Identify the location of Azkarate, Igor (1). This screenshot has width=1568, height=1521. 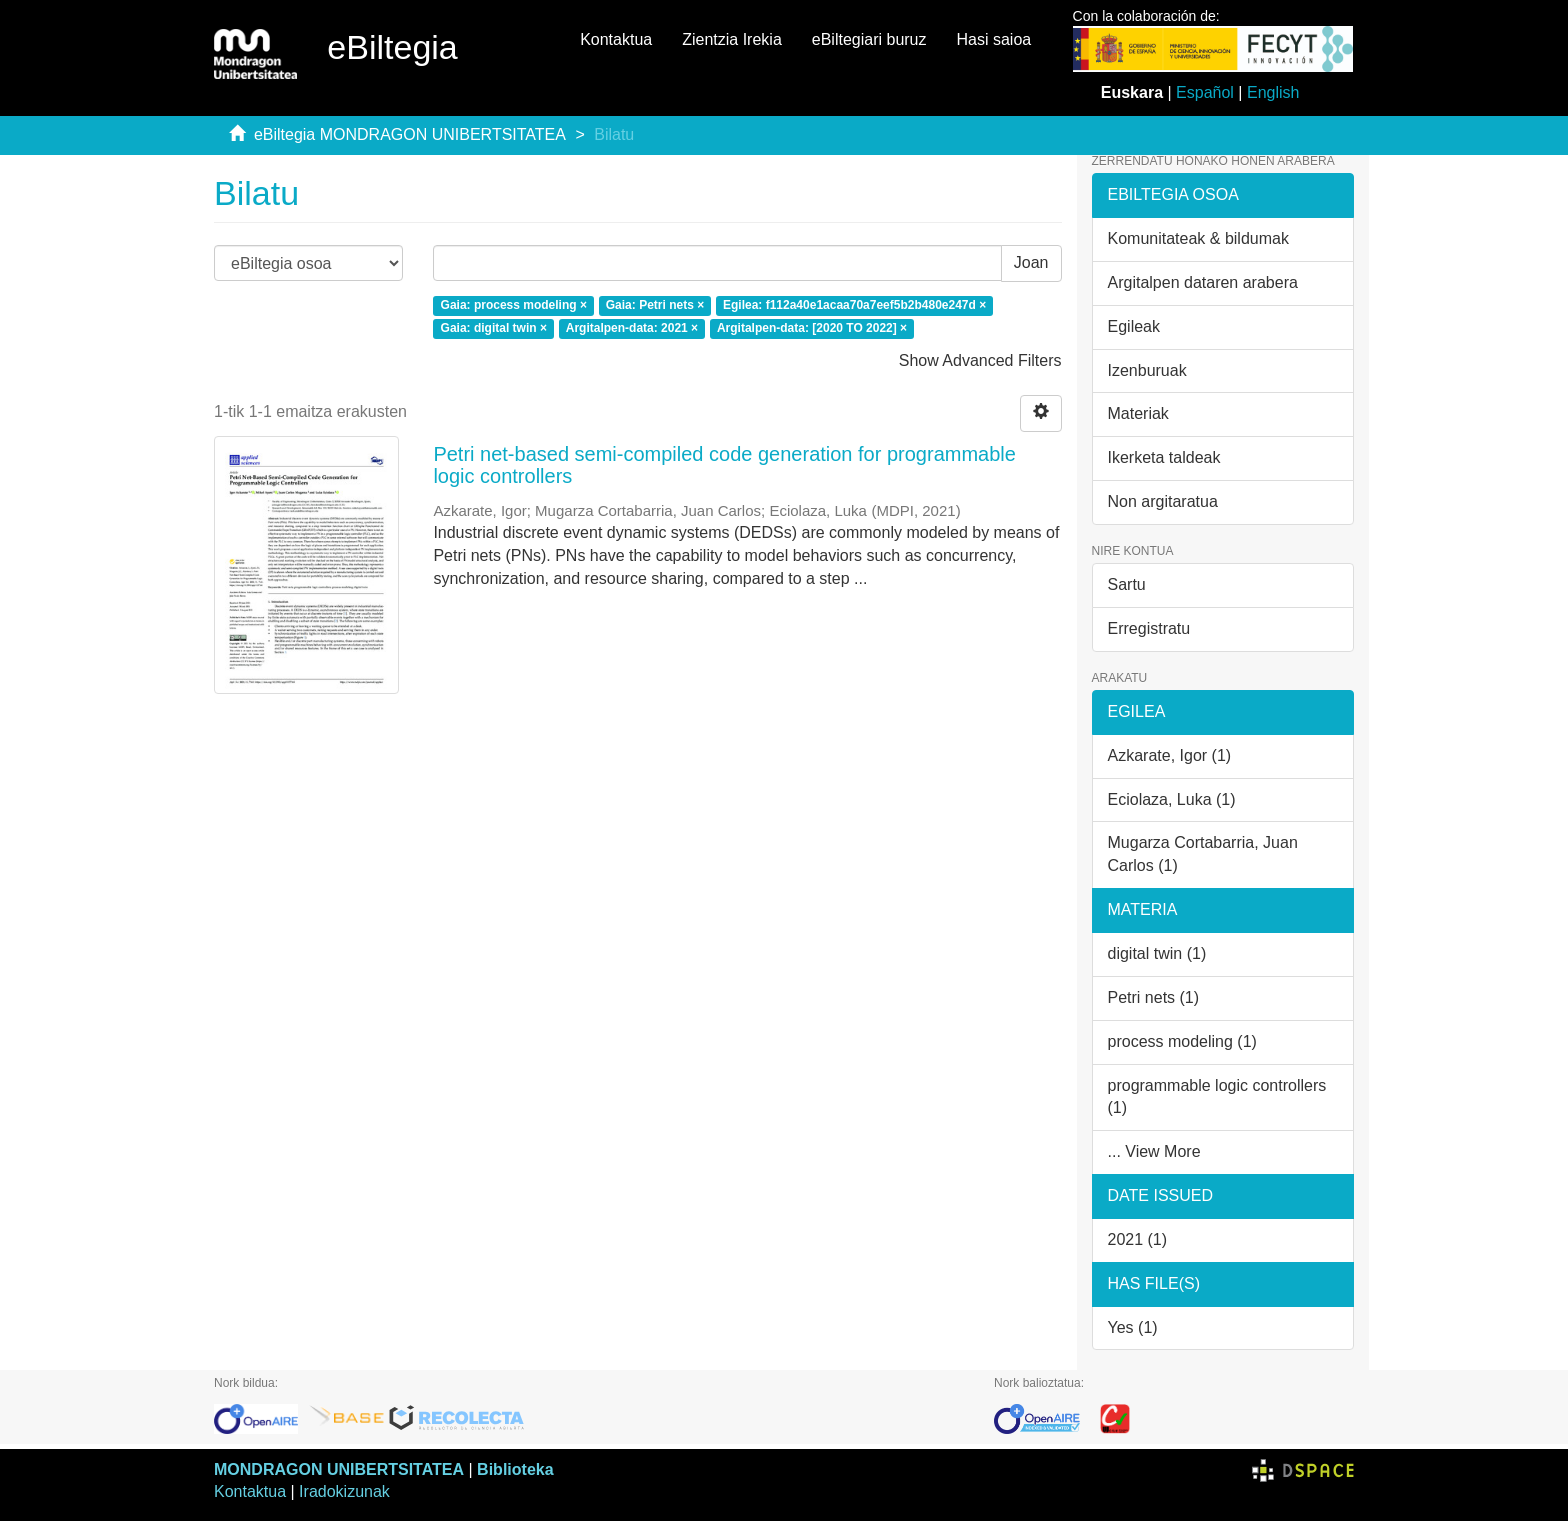
(1170, 755).